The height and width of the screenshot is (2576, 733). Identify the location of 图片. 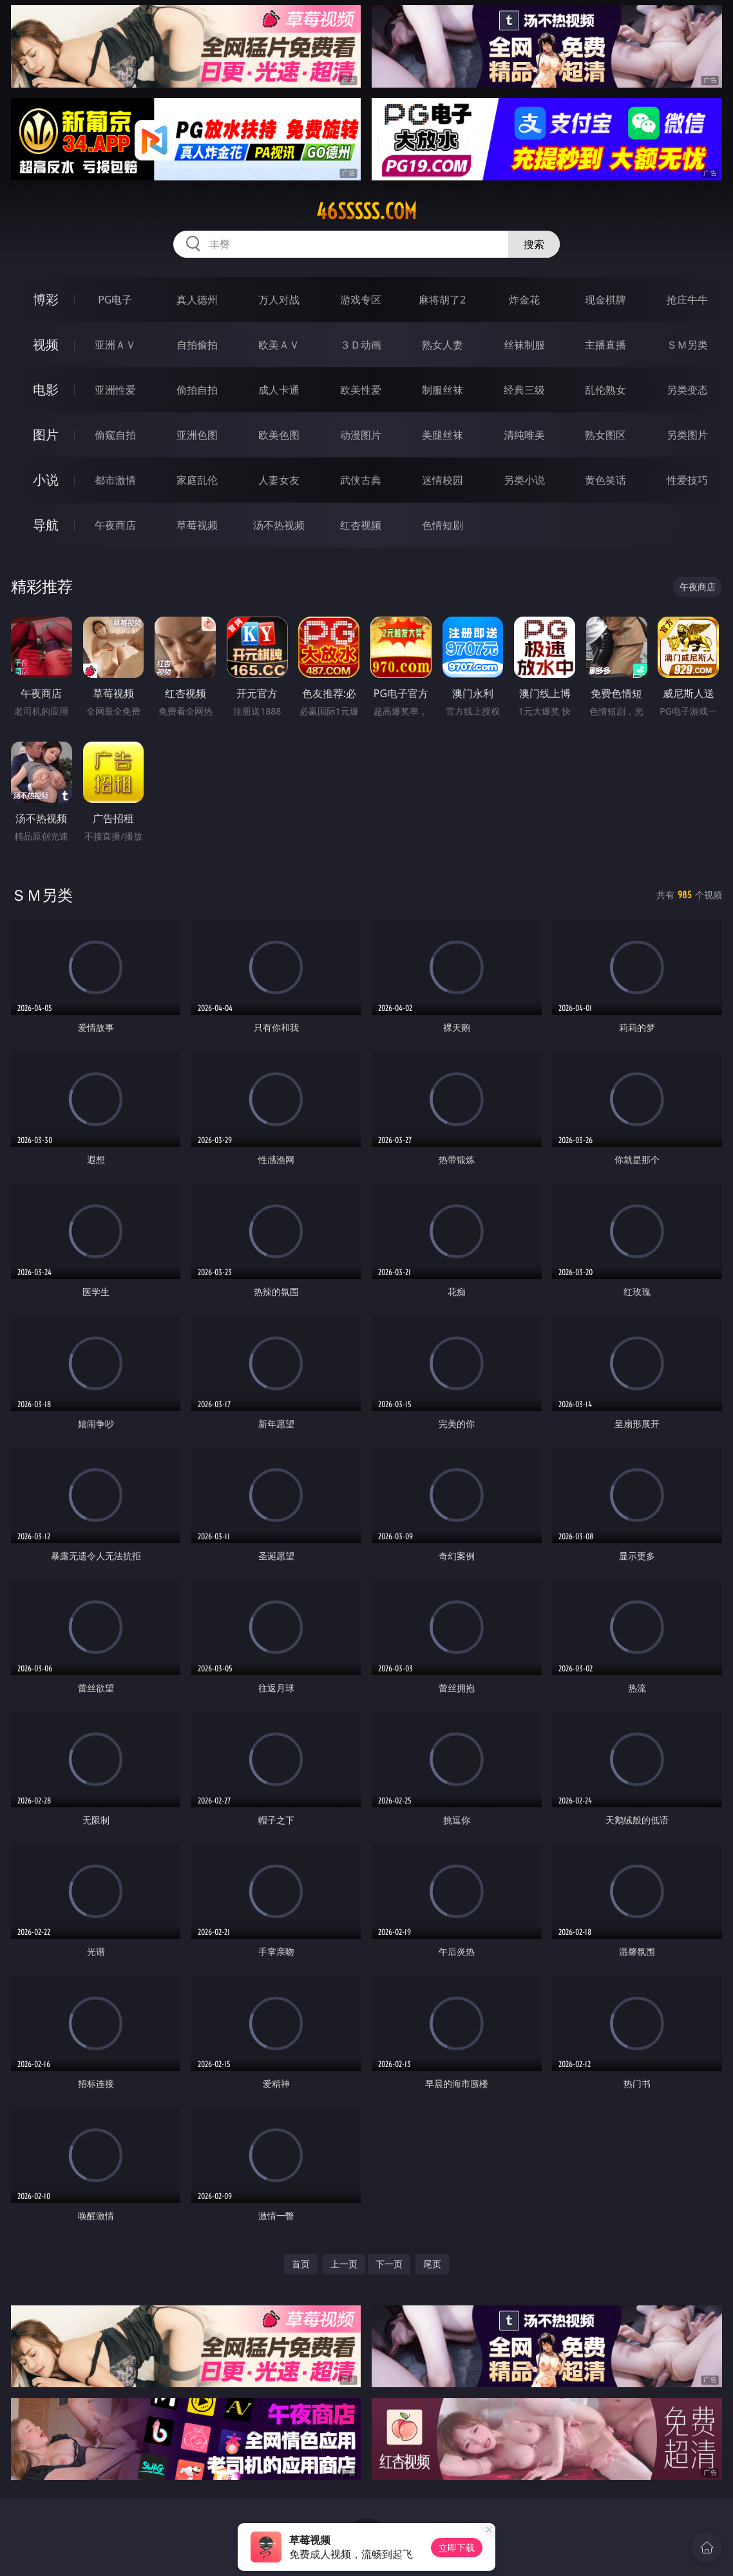
(46, 434).